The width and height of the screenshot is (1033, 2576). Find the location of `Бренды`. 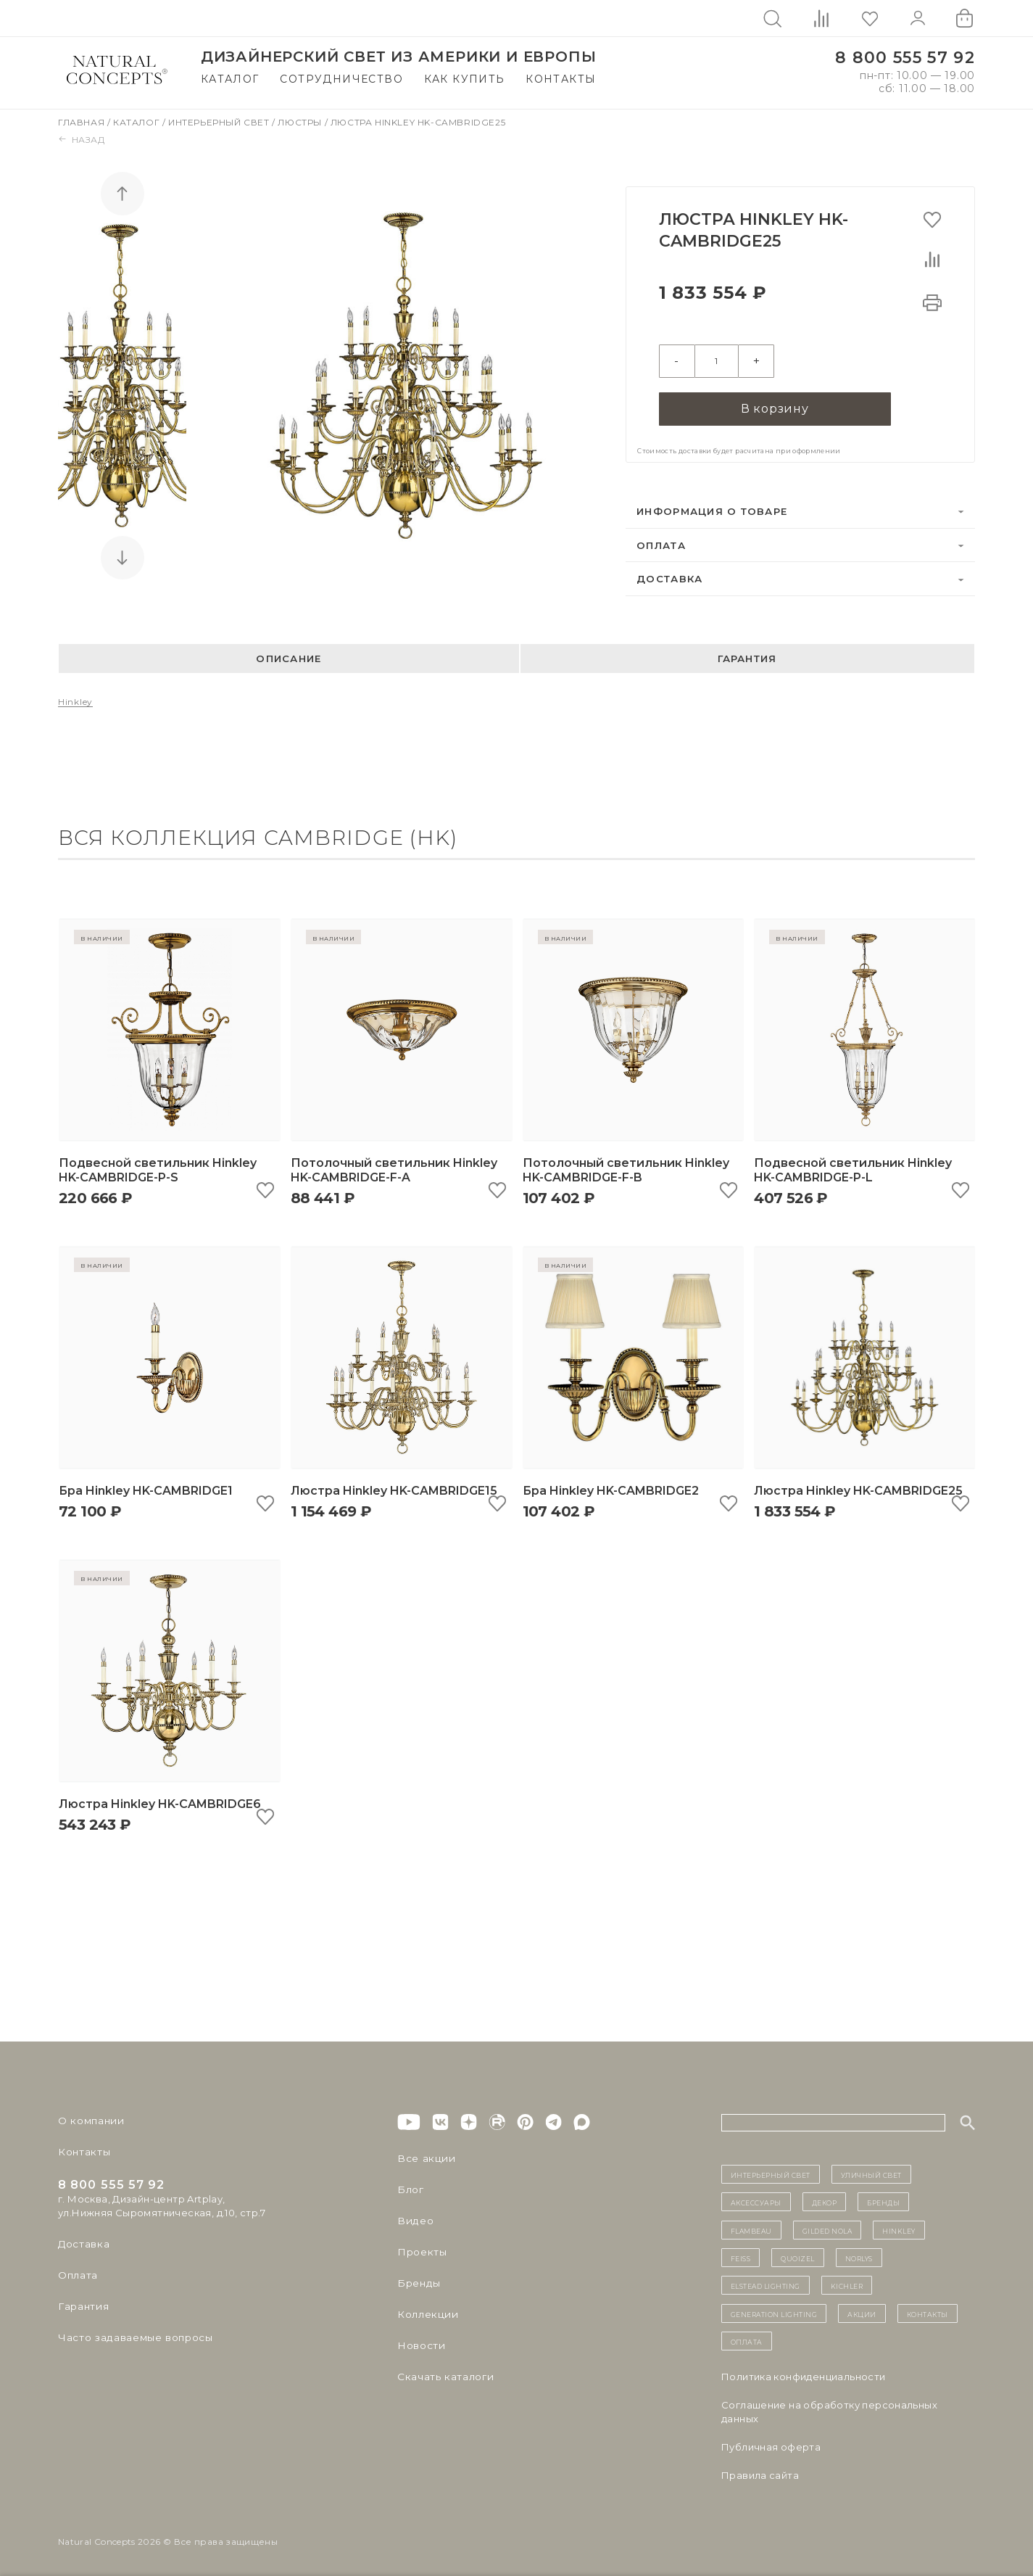

Бренды is located at coordinates (417, 2281).